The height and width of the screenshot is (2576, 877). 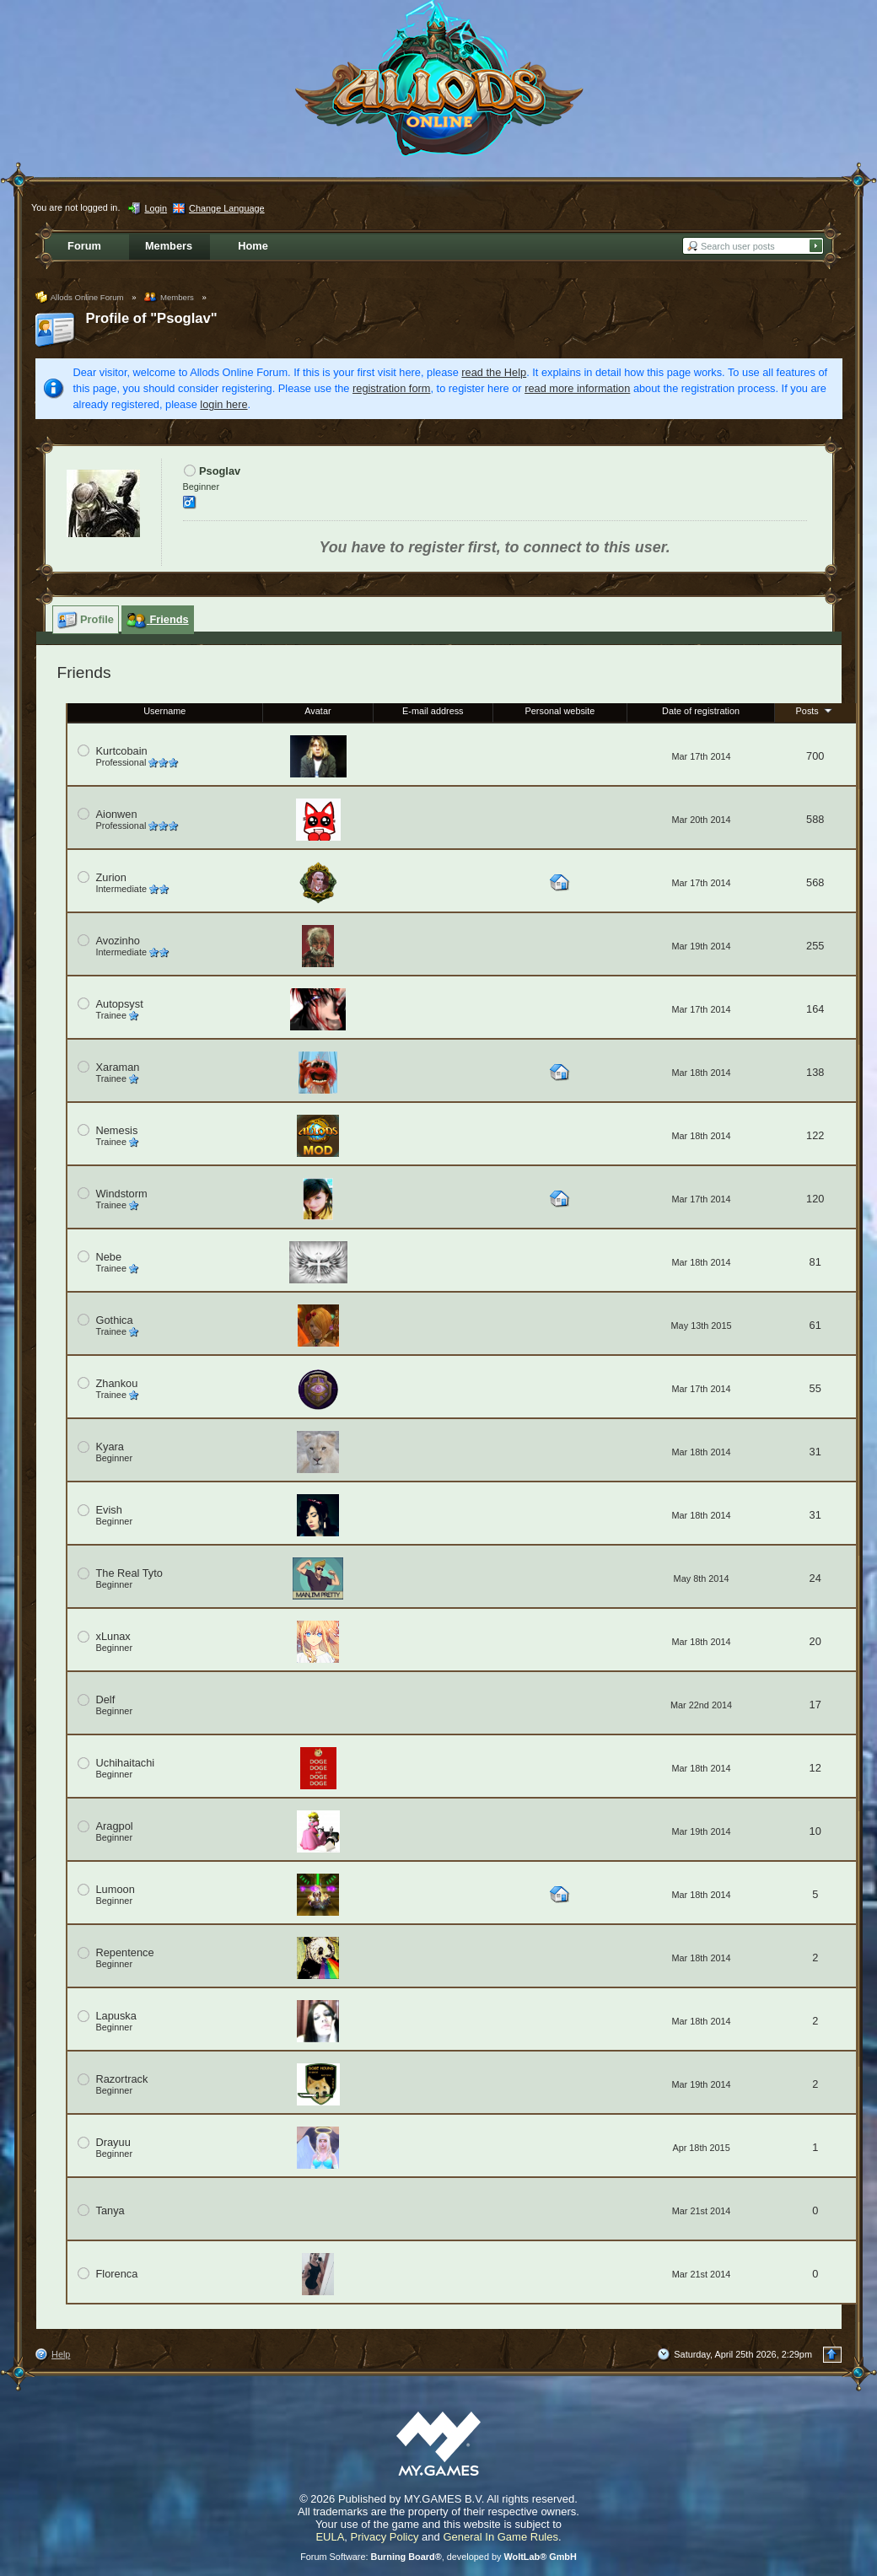 I want to click on Zhankou, so click(x=117, y=1383).